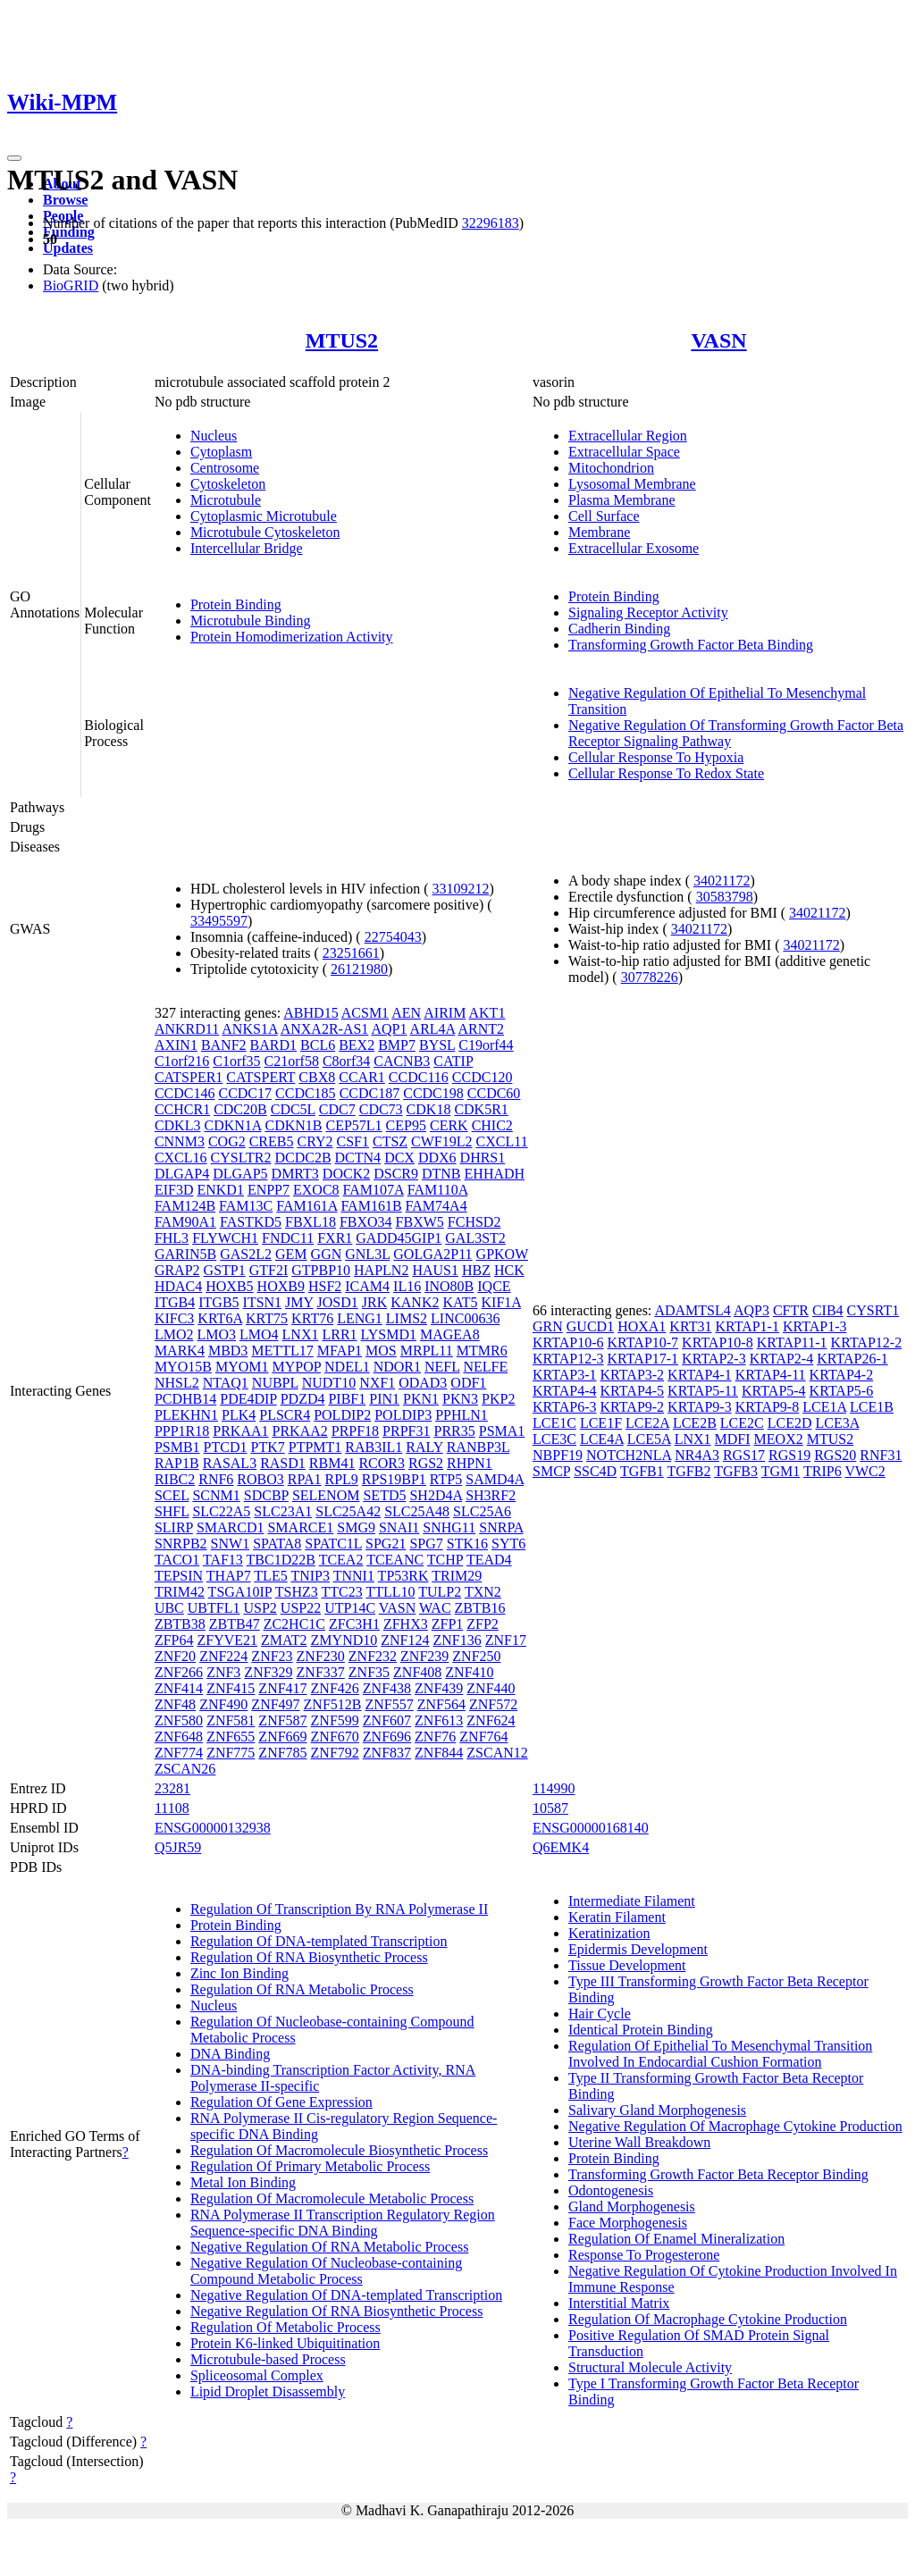 This screenshot has height=2576, width=915. Describe the element at coordinates (437, 1189) in the screenshot. I see `FAM110A` at that location.